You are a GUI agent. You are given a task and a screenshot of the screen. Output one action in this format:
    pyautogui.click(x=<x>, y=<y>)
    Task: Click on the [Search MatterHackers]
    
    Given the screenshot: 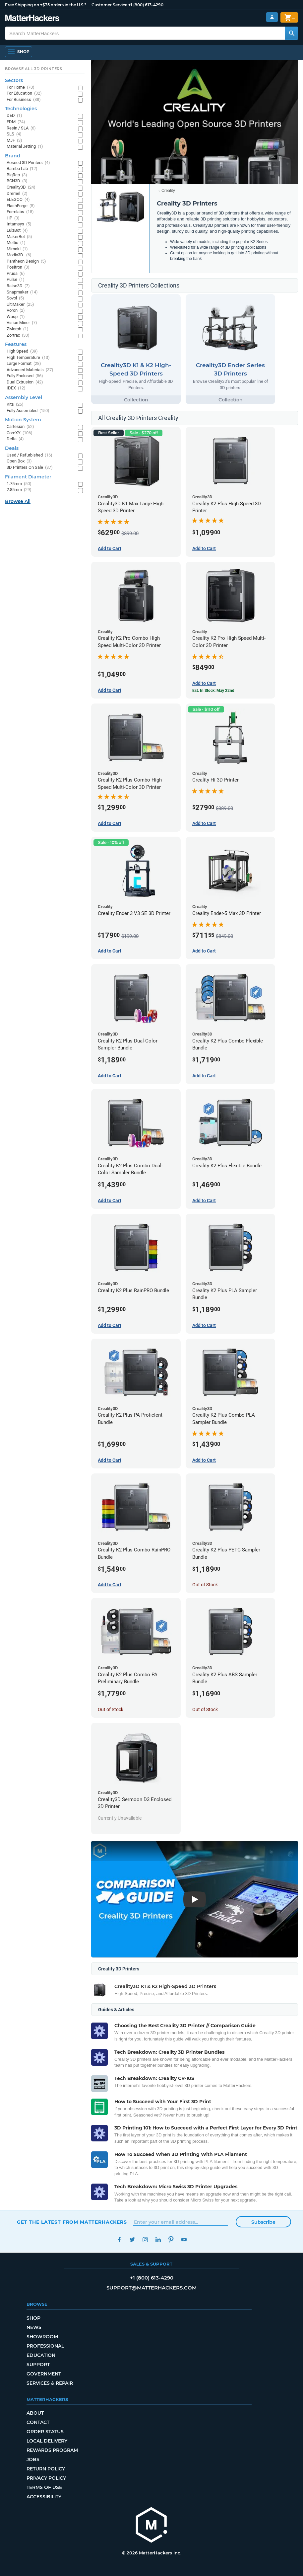 What is the action you would take?
    pyautogui.click(x=291, y=33)
    